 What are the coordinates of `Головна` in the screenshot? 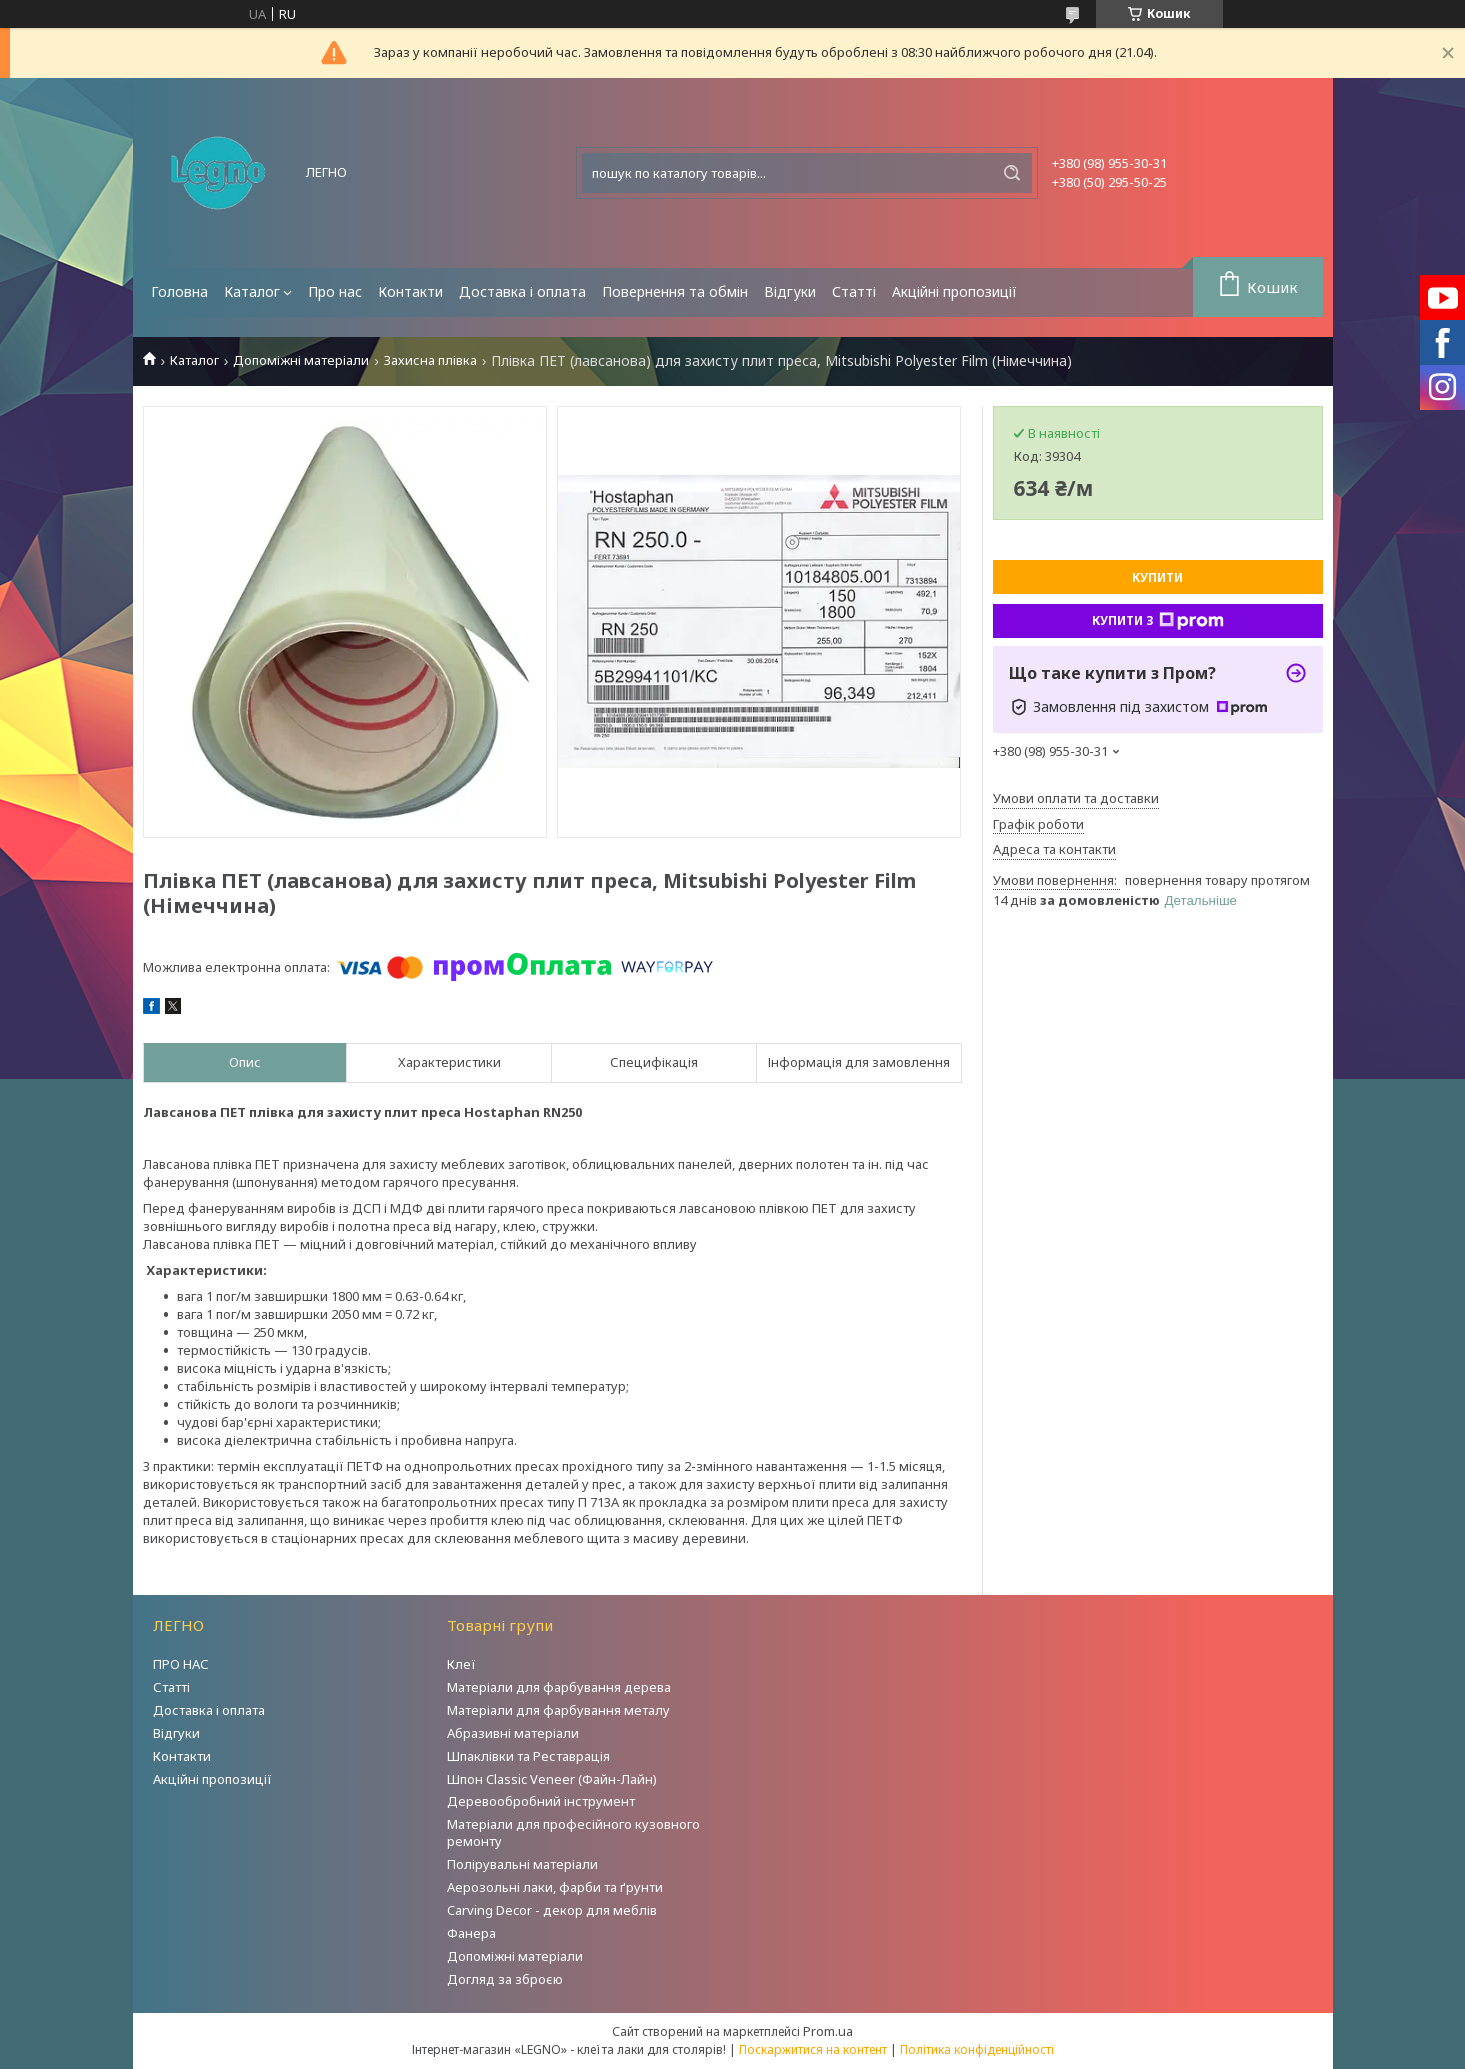 It's located at (179, 291).